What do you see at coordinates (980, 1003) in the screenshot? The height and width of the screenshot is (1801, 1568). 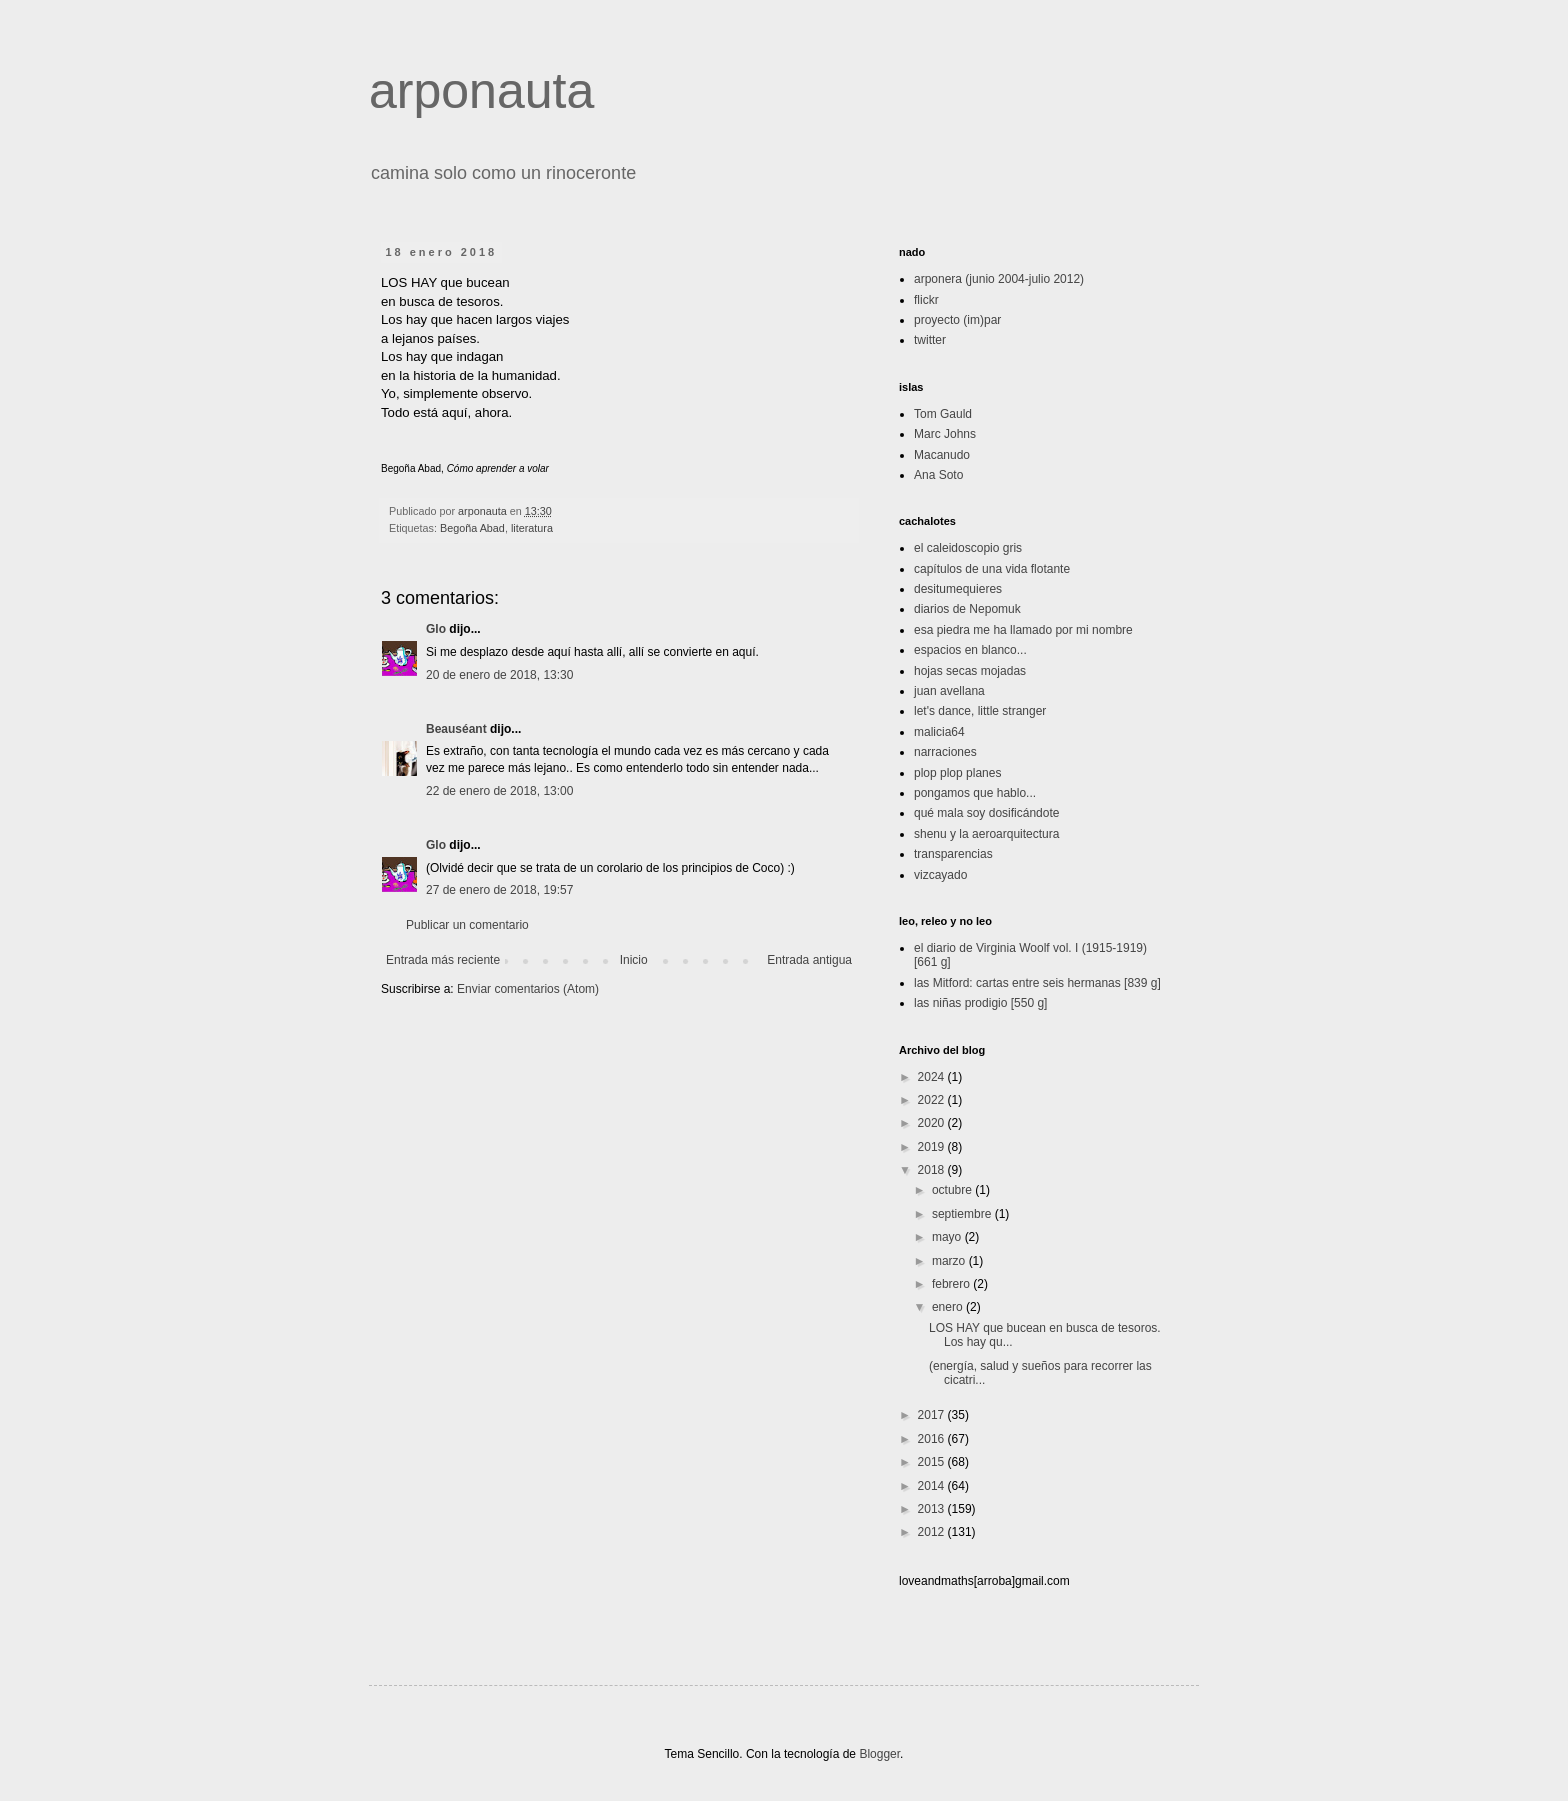 I see `las niñas prodigio [550 g]` at bounding box center [980, 1003].